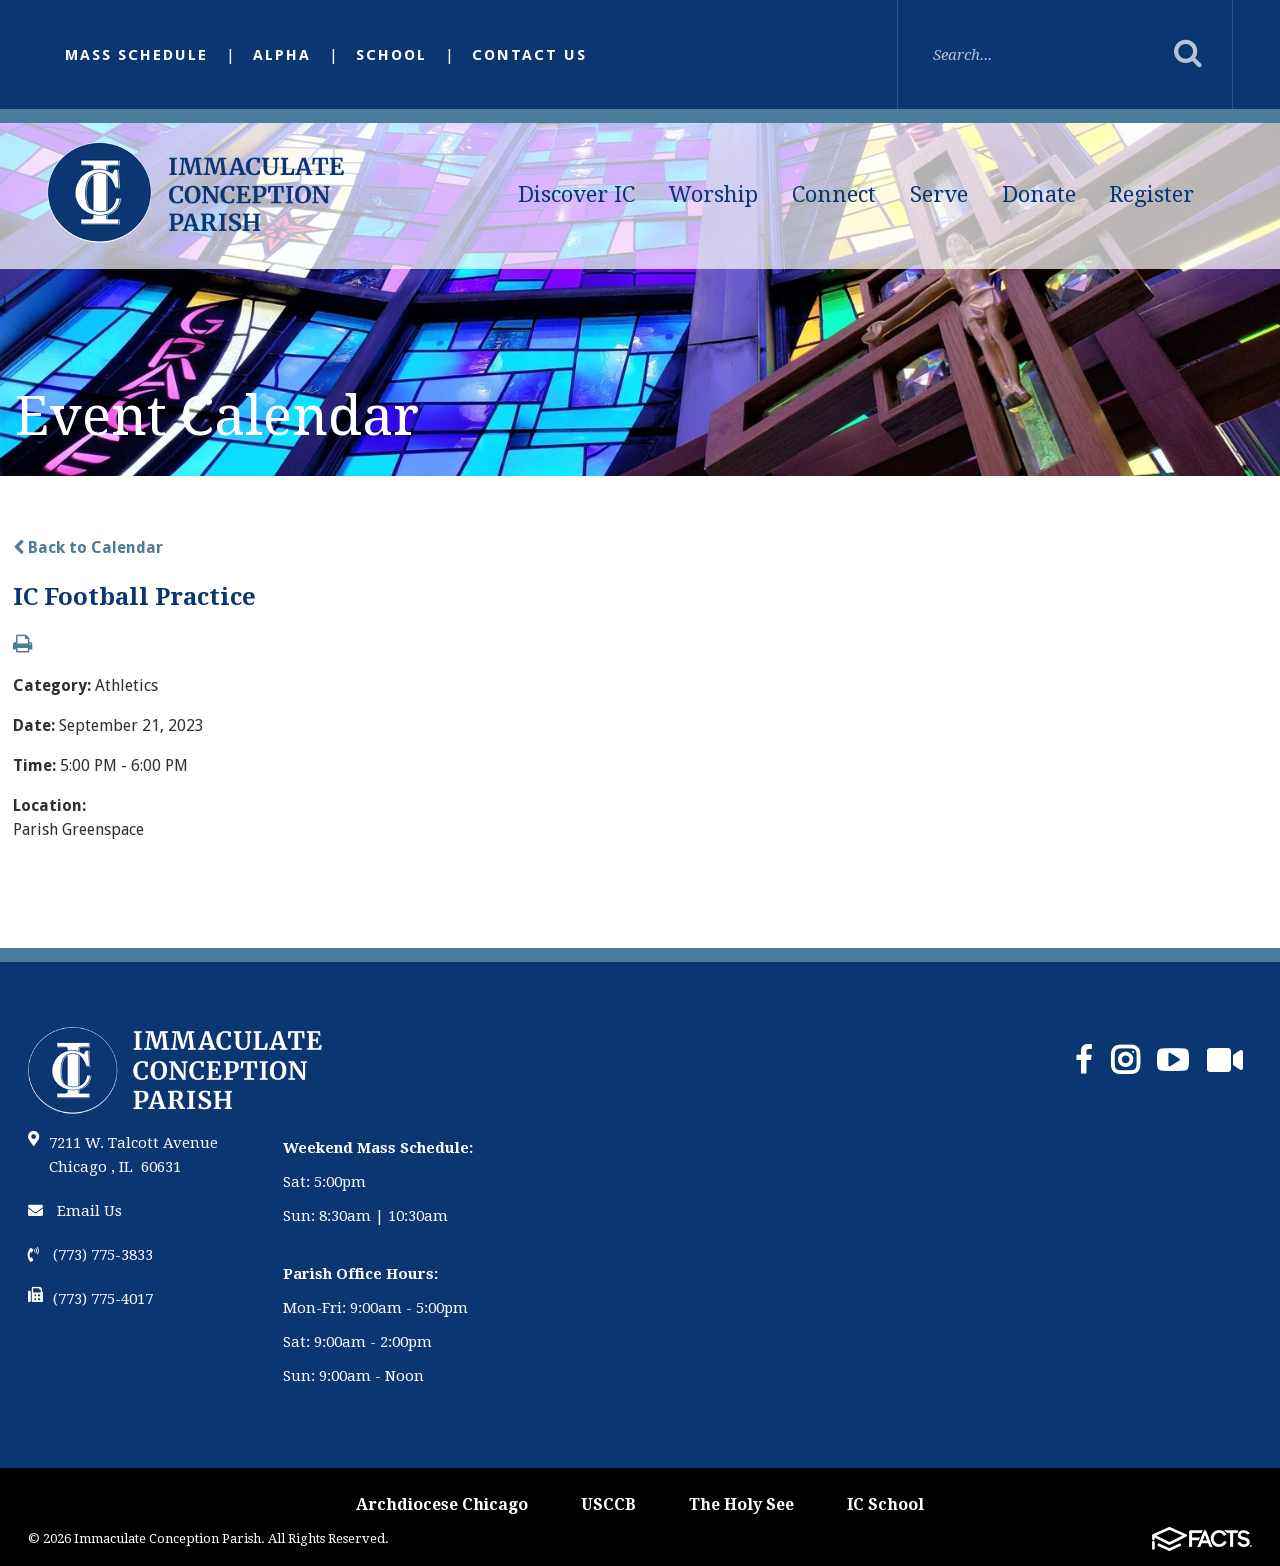 Image resolution: width=1280 pixels, height=1566 pixels. I want to click on Back to Calendar, so click(88, 547).